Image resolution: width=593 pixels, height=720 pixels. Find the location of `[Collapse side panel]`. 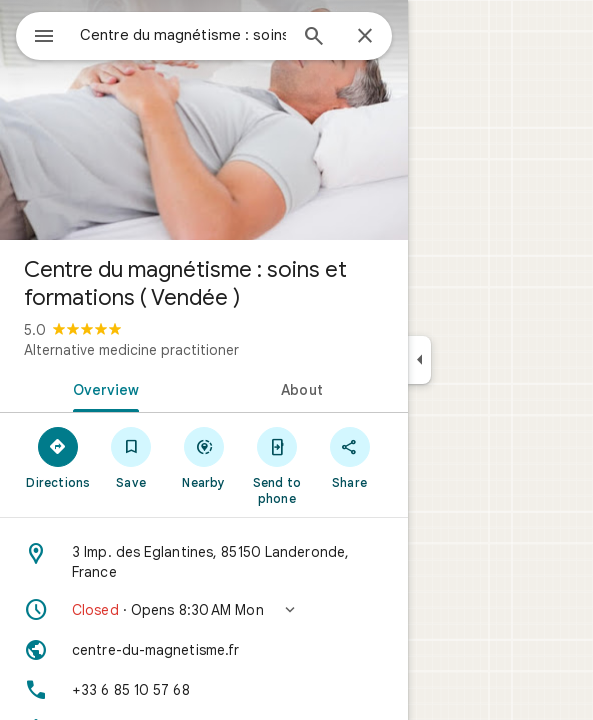

[Collapse side panel] is located at coordinates (419, 360).